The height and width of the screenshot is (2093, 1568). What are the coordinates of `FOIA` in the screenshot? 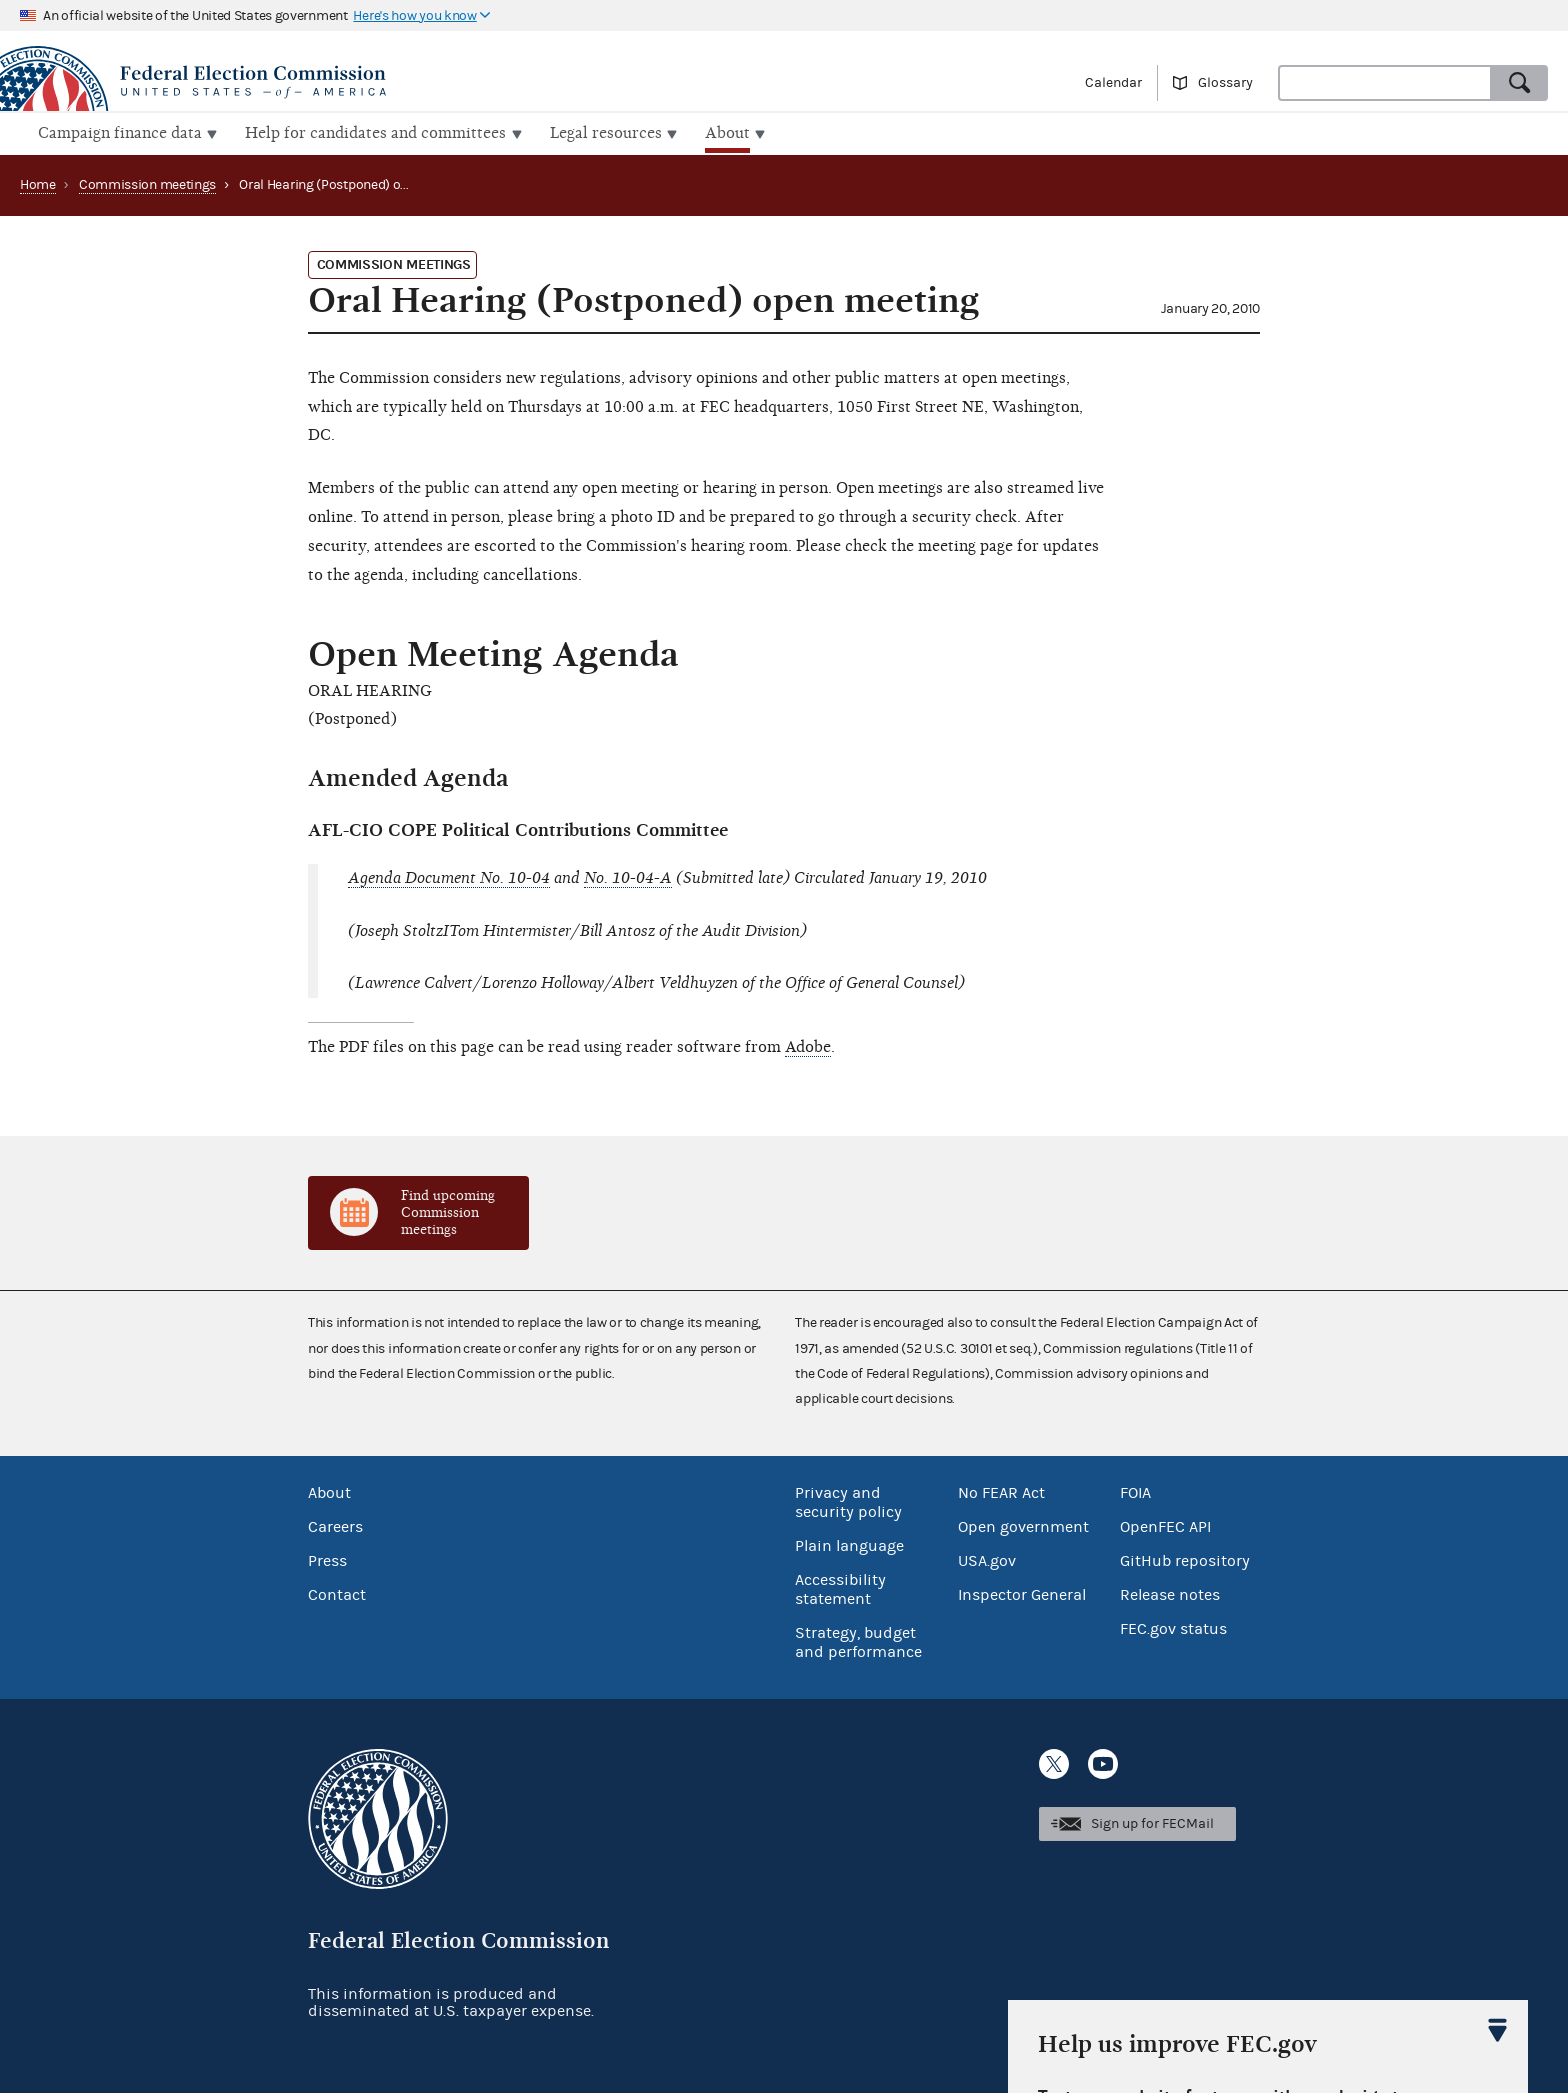 It's located at (1135, 1490).